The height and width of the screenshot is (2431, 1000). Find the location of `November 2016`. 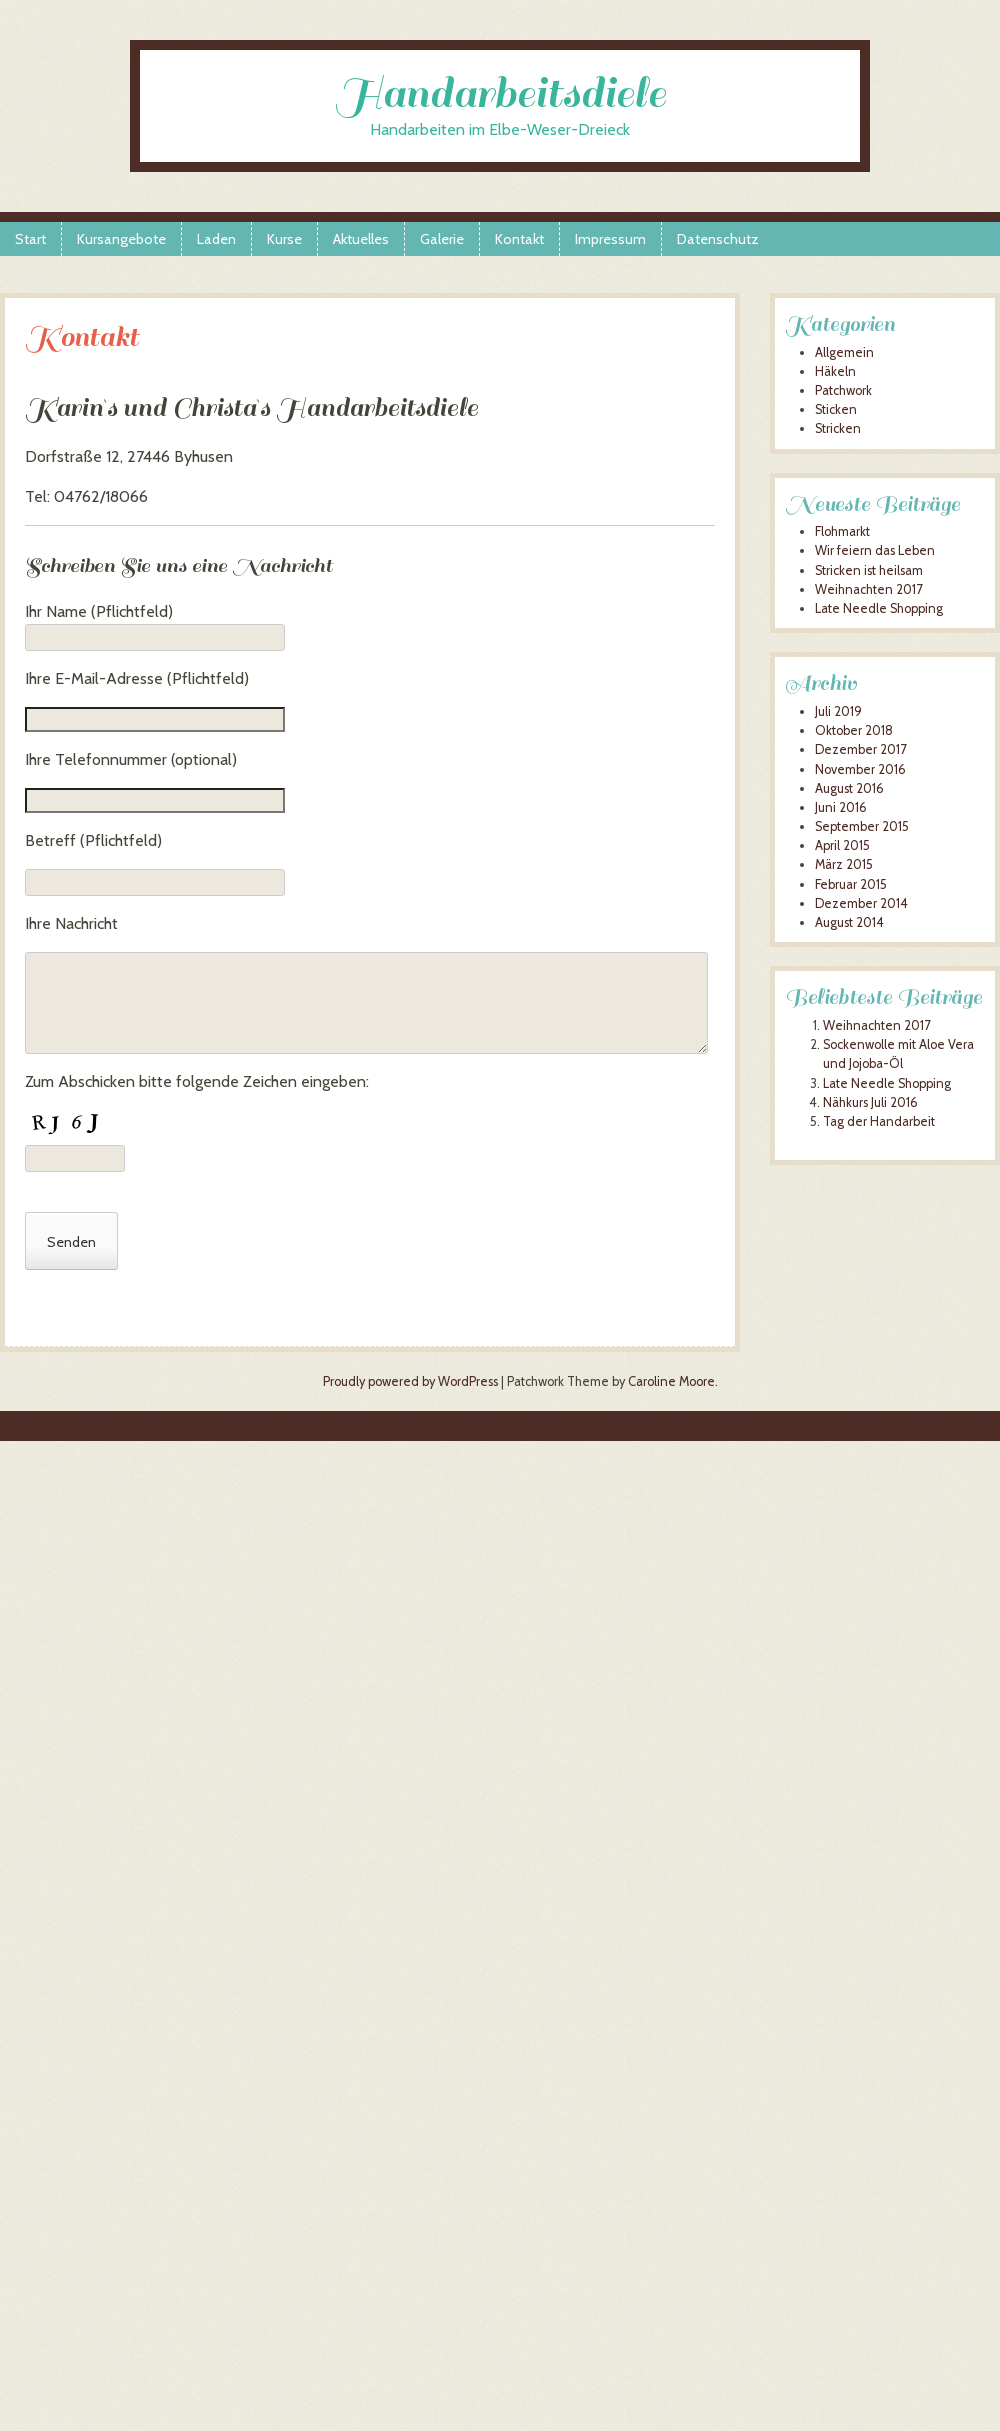

November 2016 is located at coordinates (860, 769).